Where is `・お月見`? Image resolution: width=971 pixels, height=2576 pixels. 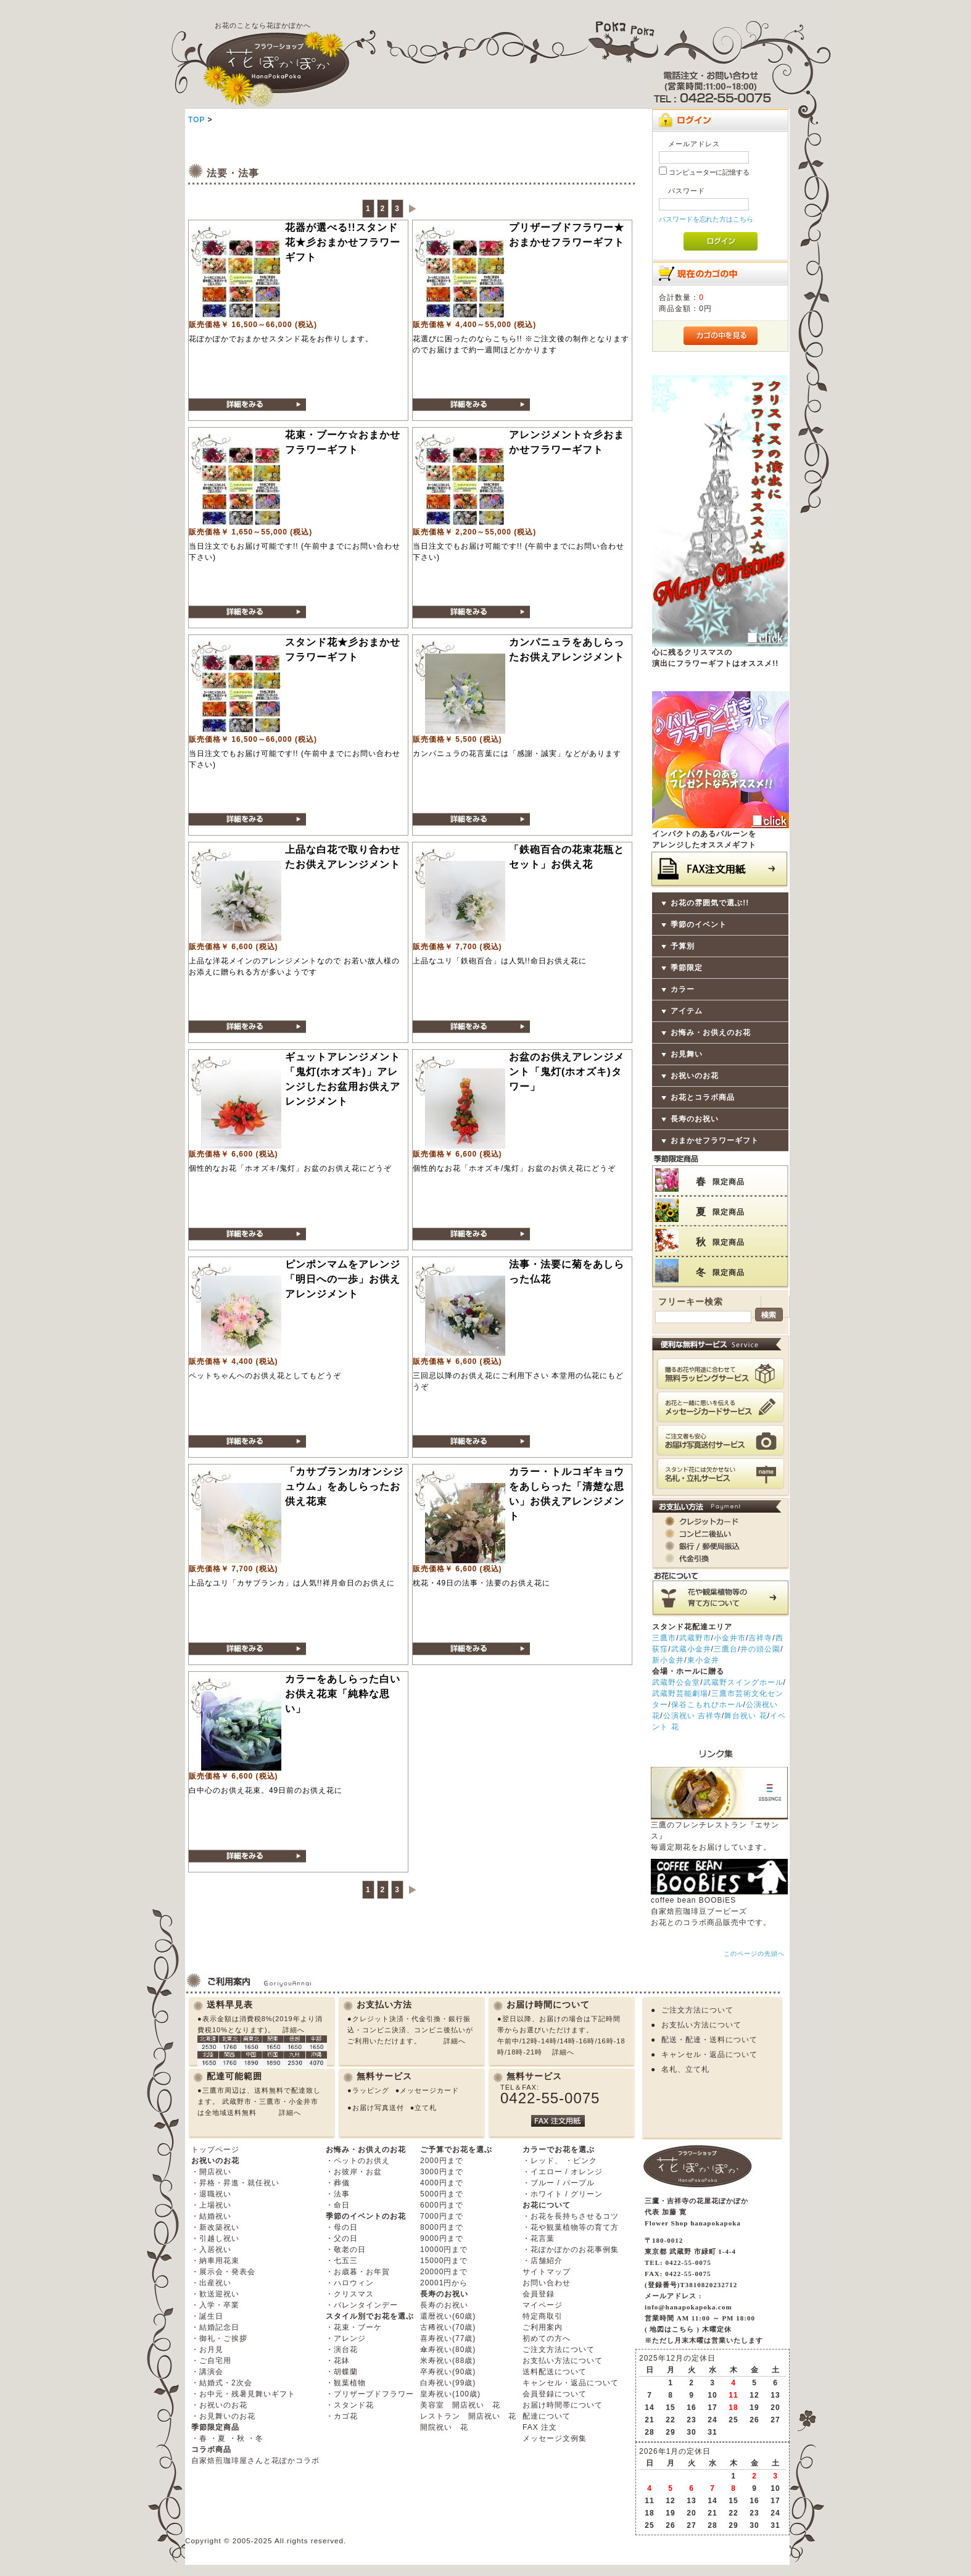 ・お月見 is located at coordinates (207, 2349).